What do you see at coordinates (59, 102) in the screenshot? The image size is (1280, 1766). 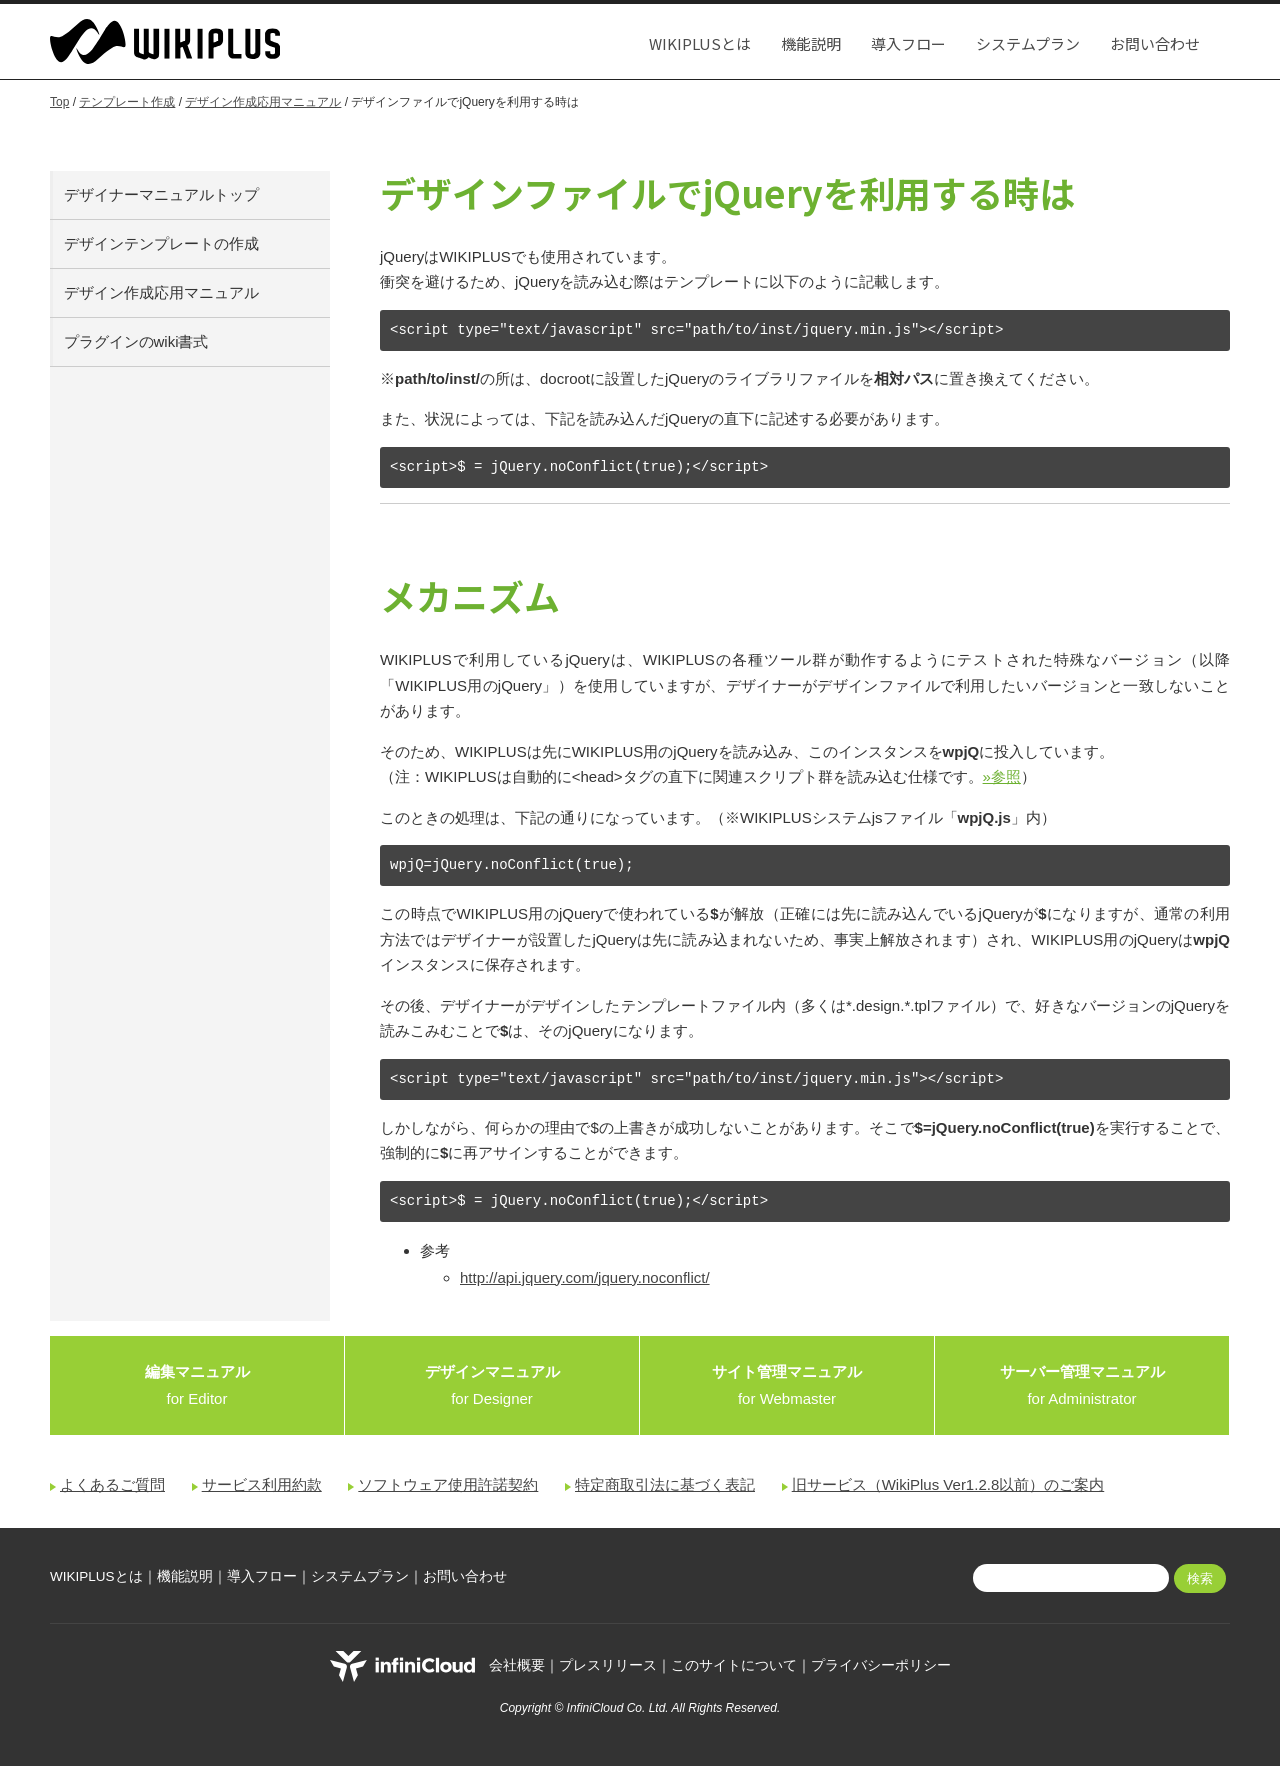 I see `Top` at bounding box center [59, 102].